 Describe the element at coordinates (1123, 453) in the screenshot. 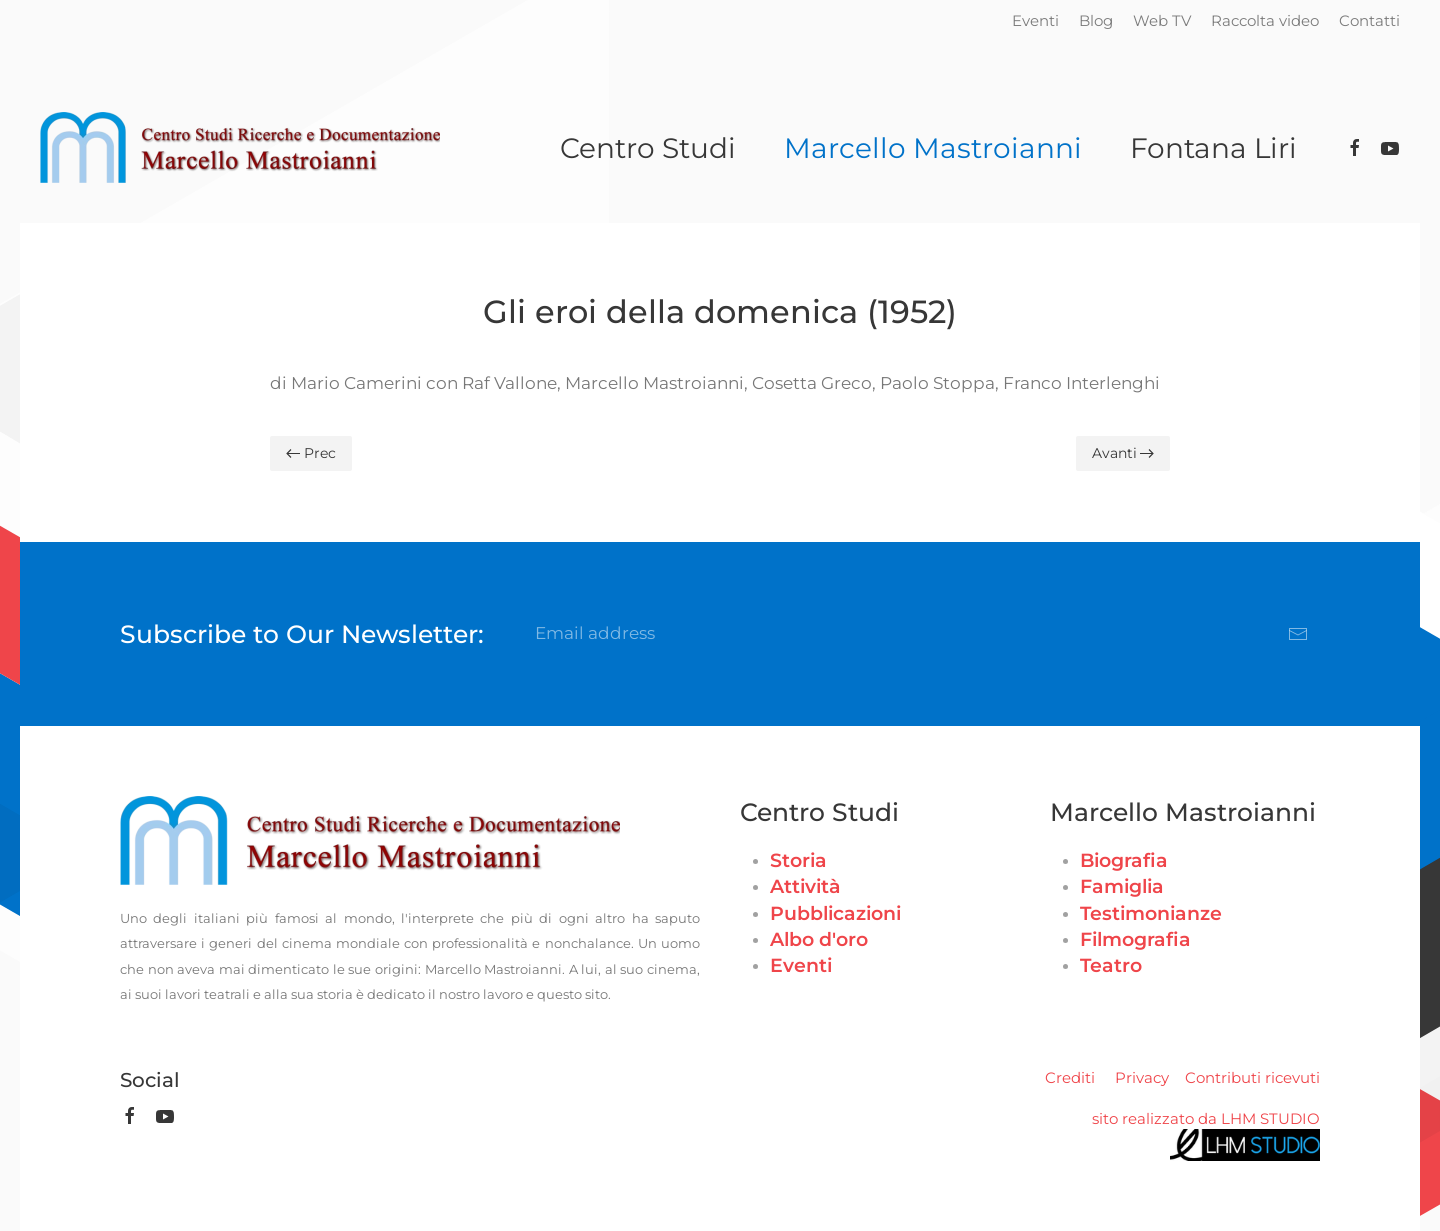

I see `Avanti [Pagina successiva]` at that location.